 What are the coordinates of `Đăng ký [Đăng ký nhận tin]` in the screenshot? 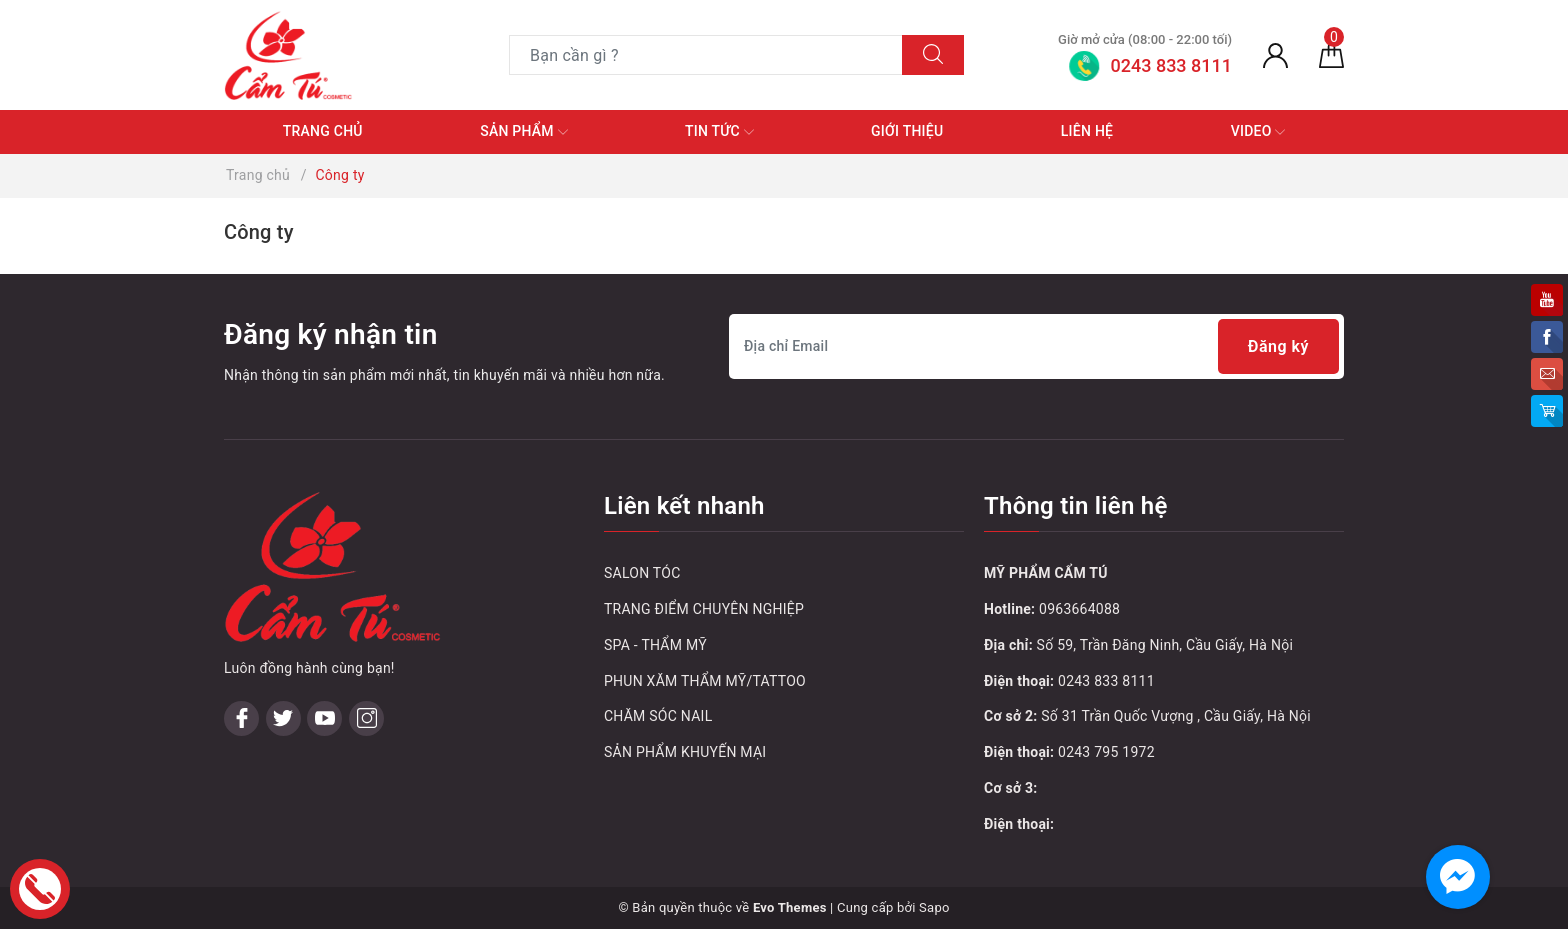 It's located at (1278, 346).